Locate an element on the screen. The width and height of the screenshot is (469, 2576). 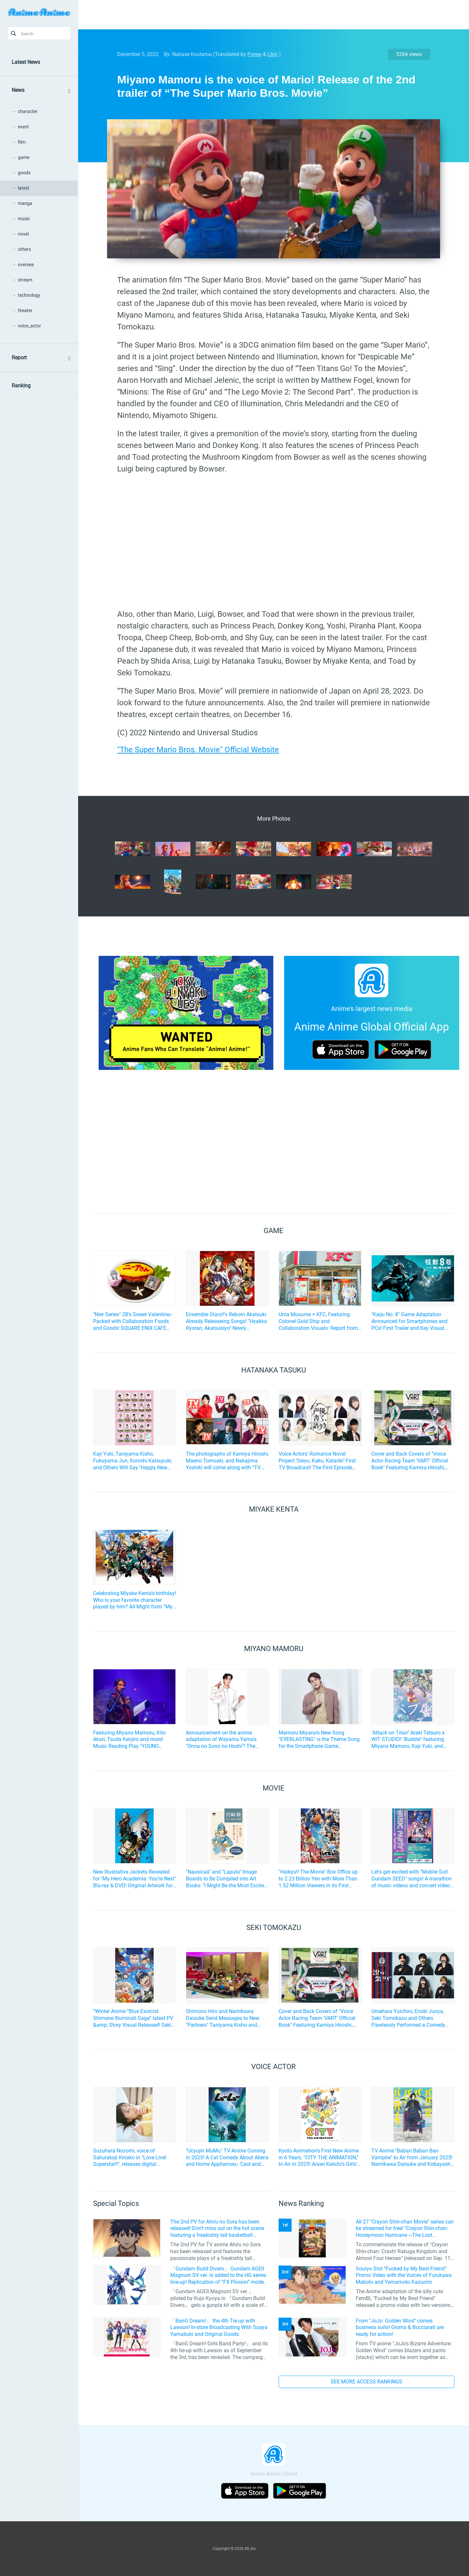
film is located at coordinates (21, 142).